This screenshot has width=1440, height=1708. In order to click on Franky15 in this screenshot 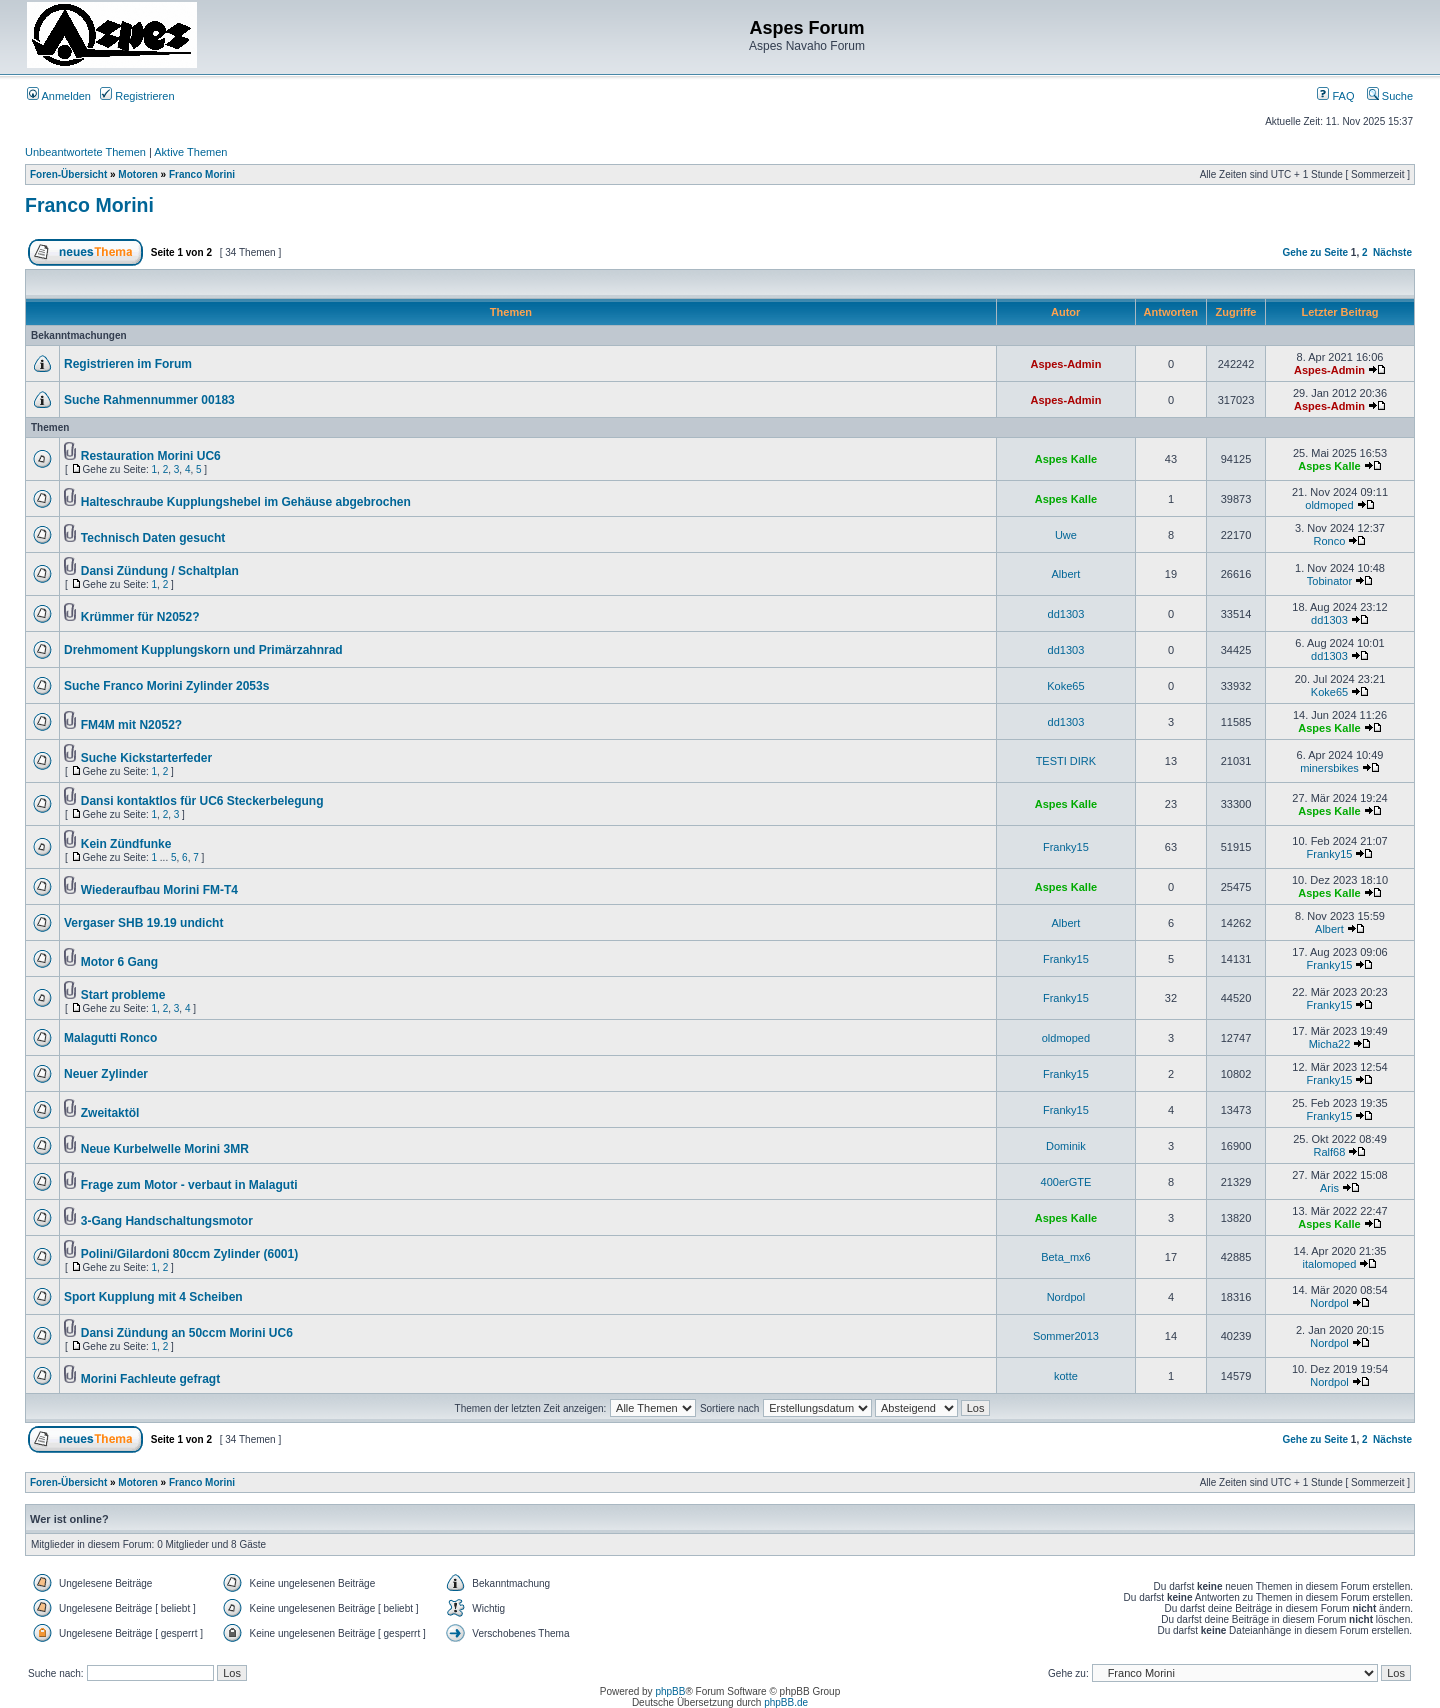, I will do `click(1066, 847)`.